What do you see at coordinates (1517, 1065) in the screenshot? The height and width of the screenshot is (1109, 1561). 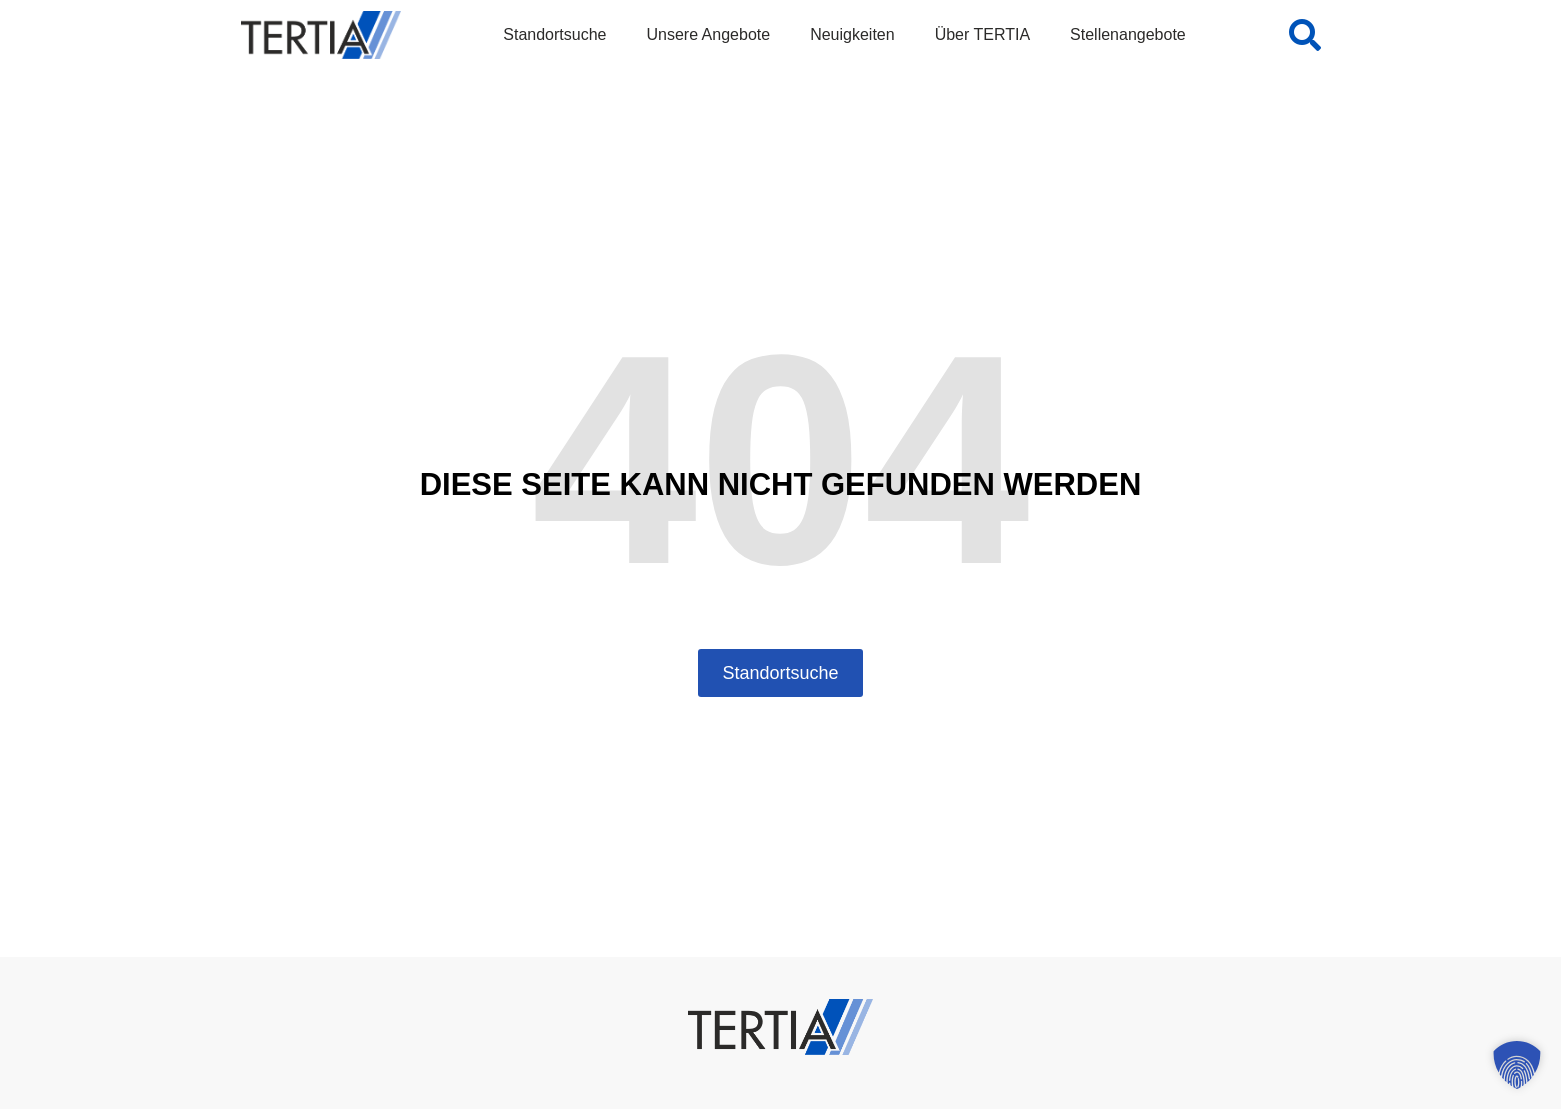 I see `[button]` at bounding box center [1517, 1065].